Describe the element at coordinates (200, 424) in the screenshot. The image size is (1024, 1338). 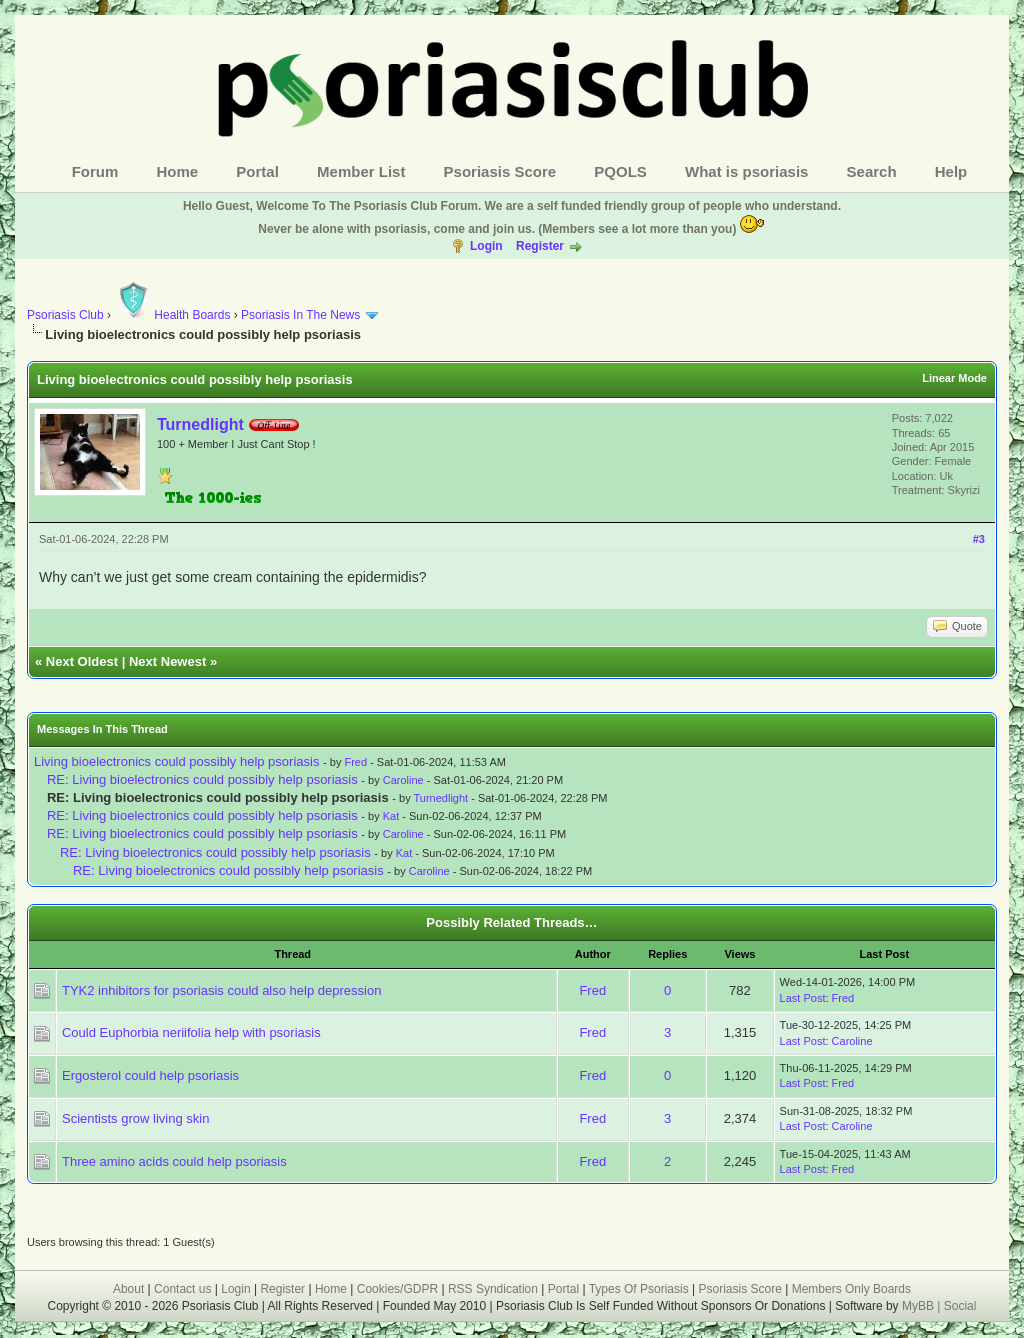
I see `Turnedlight` at that location.